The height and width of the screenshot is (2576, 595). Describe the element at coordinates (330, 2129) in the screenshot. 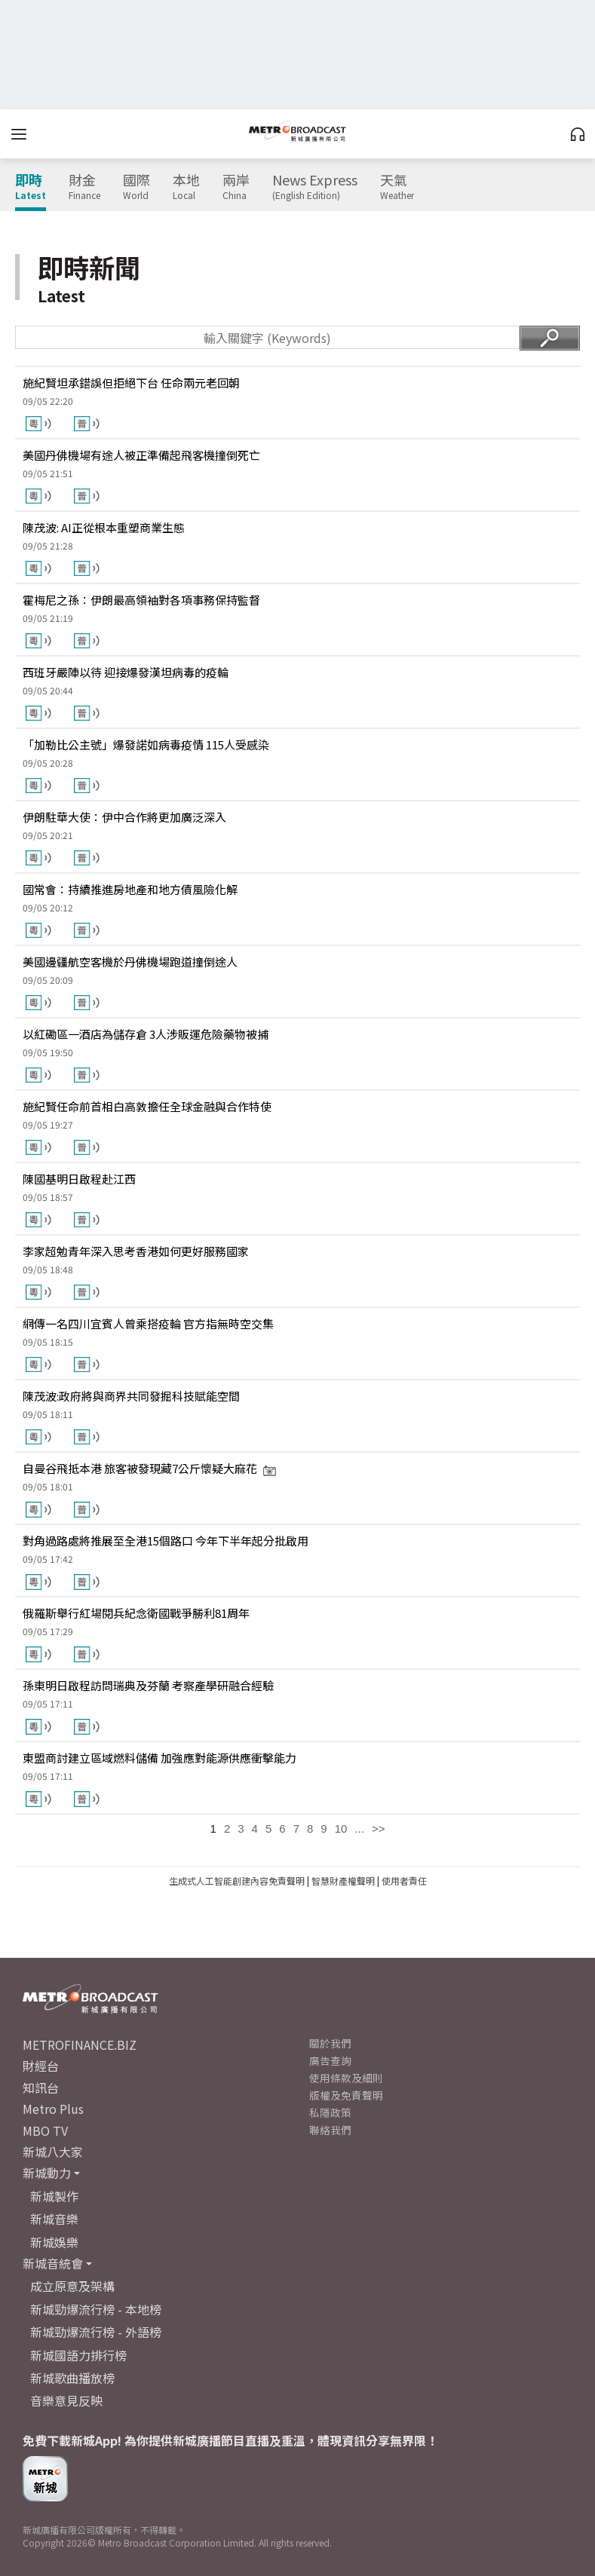

I see `聯絡我們` at that location.